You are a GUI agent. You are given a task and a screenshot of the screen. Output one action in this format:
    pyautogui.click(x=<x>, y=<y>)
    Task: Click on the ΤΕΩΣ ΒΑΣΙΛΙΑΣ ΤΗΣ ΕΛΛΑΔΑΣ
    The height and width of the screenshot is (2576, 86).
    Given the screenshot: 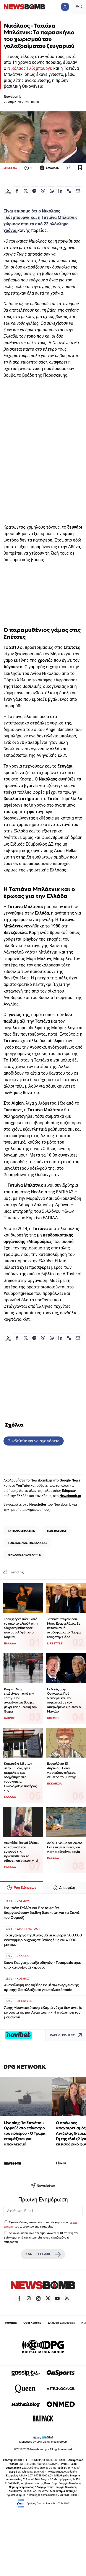 What is the action you would take?
    pyautogui.click(x=27, y=1542)
    